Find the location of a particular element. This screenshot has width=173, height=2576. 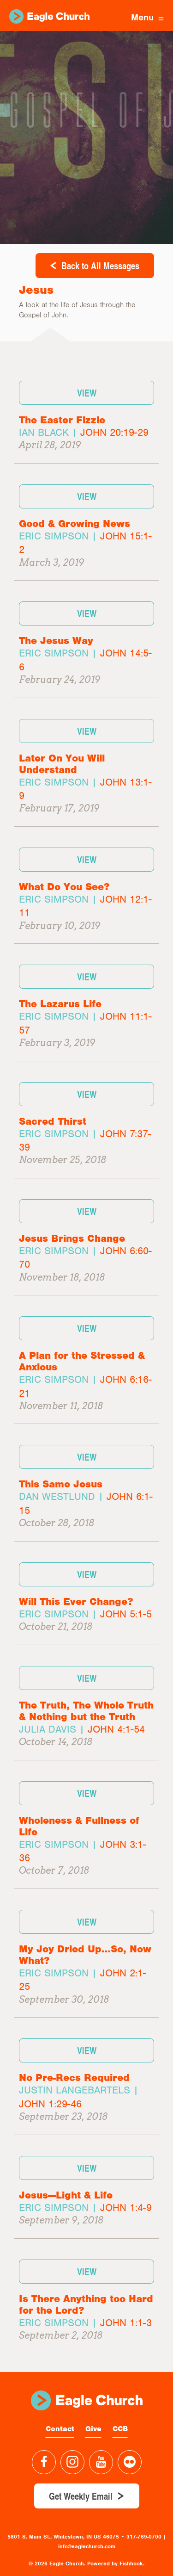

John 1:1-3 is located at coordinates (126, 2322).